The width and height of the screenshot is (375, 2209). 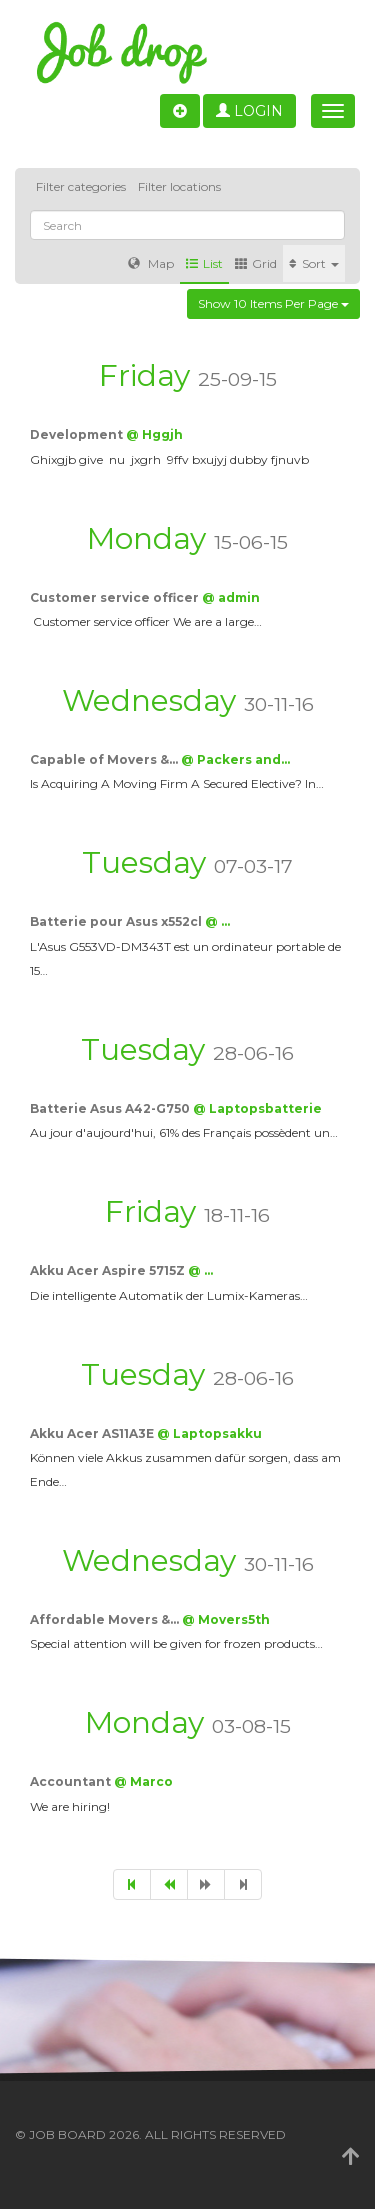 I want to click on Batterie pour Asus x552cl, so click(x=117, y=921).